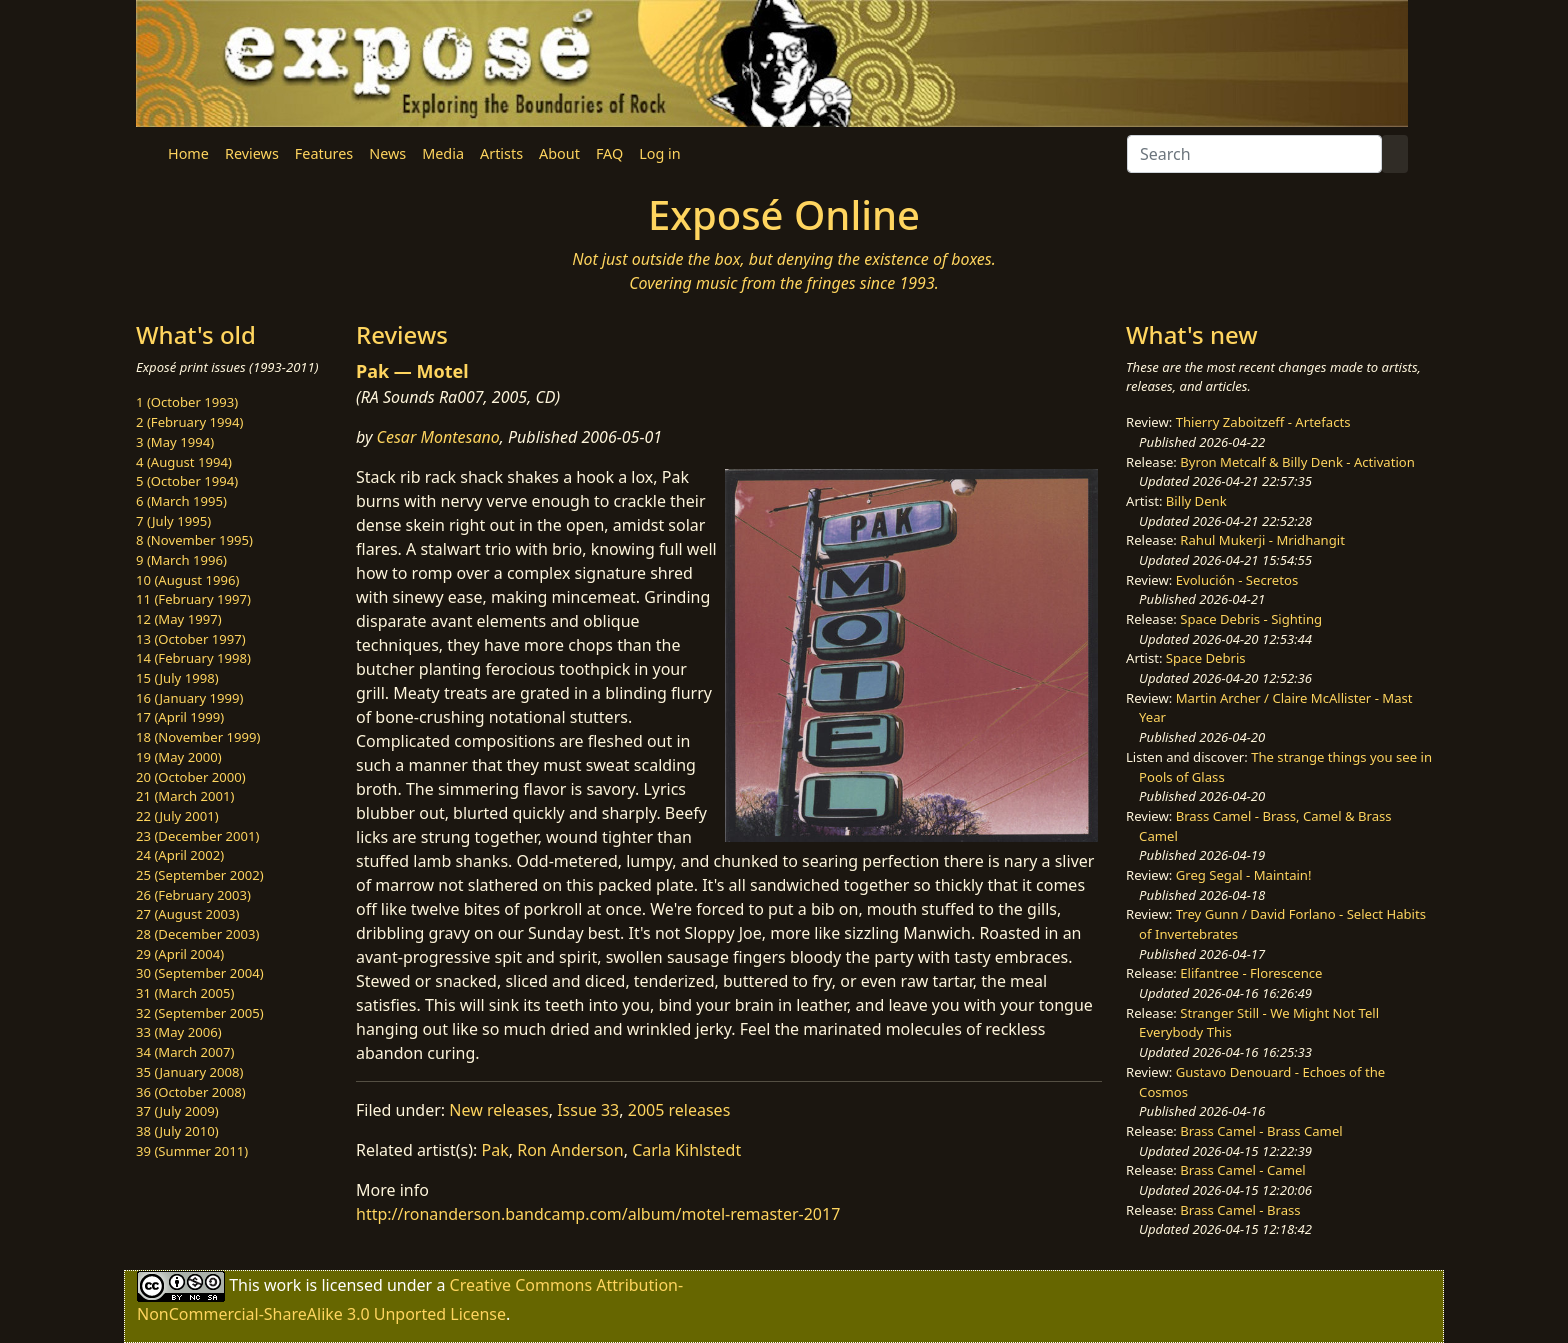 This screenshot has width=1568, height=1343. Describe the element at coordinates (1263, 422) in the screenshot. I see `Thierry Zaboitzeff - Artefacts` at that location.